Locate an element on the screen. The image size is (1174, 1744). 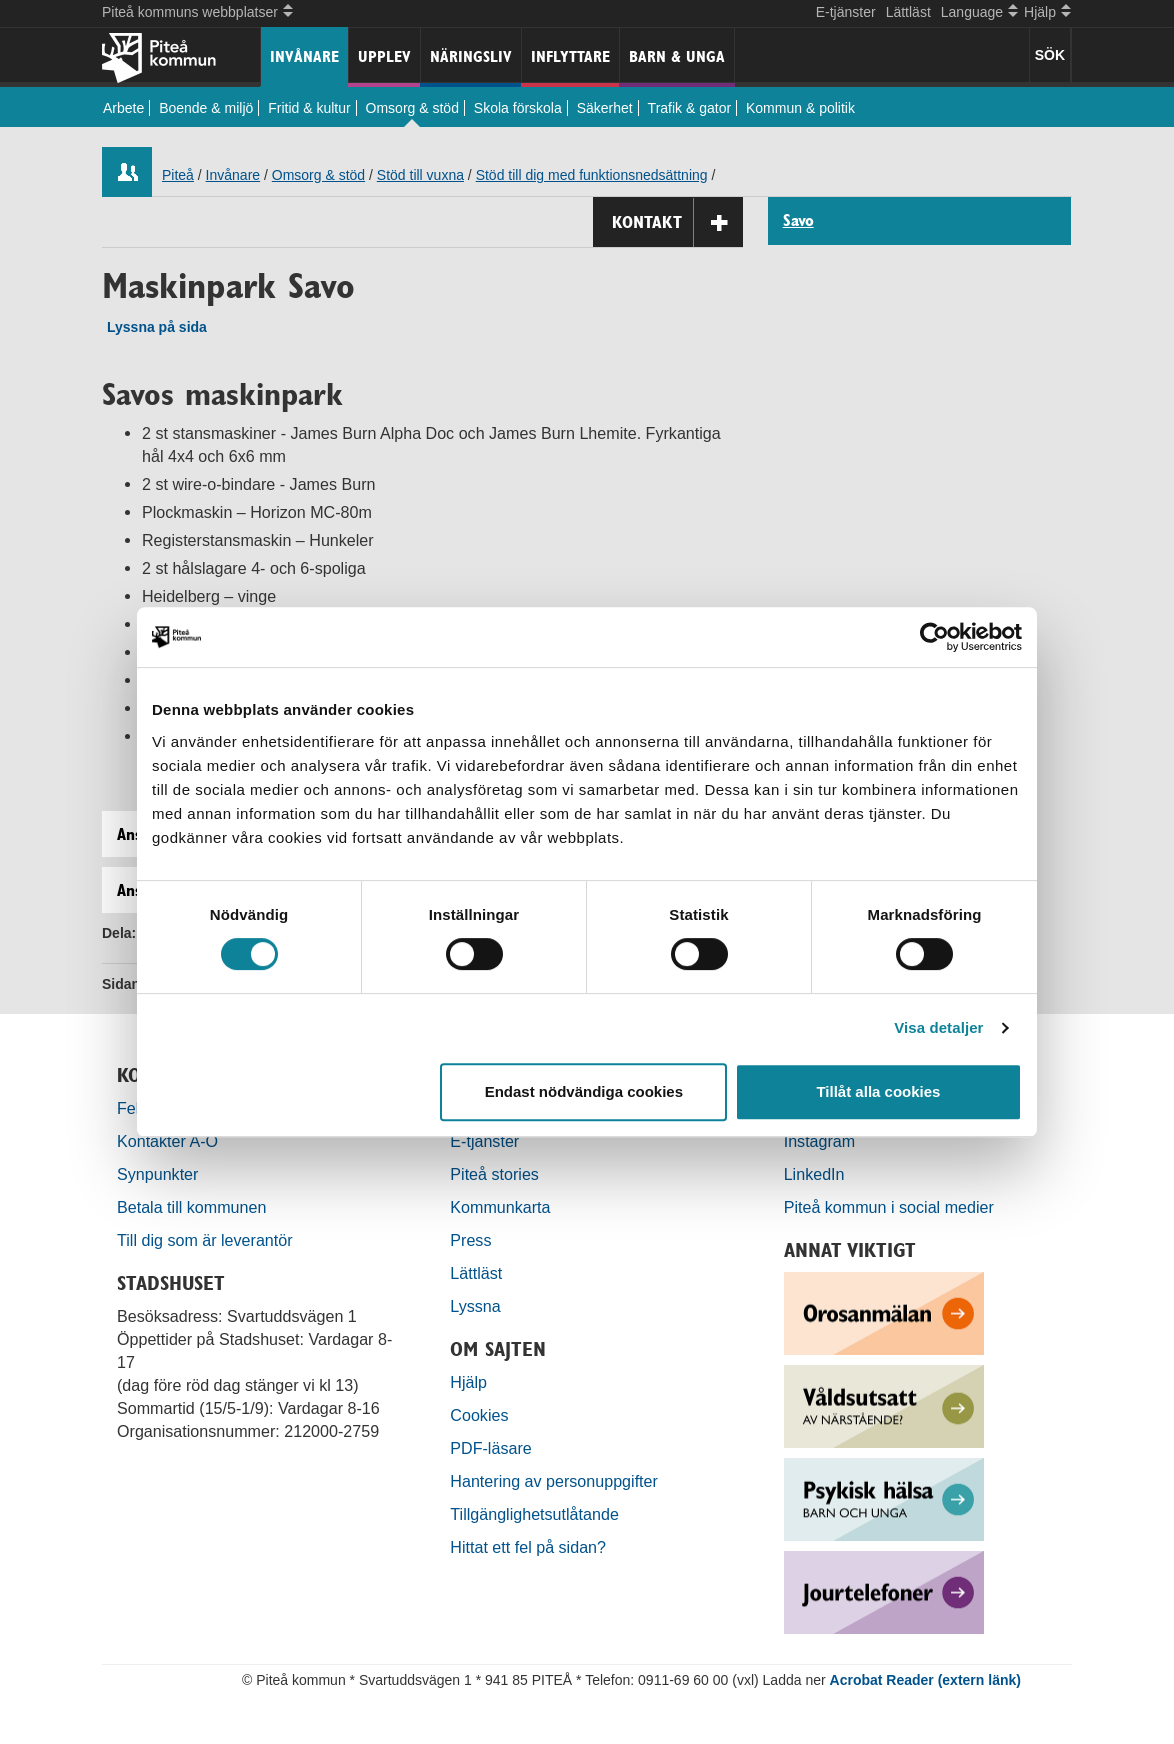
Säkerhet is located at coordinates (605, 108).